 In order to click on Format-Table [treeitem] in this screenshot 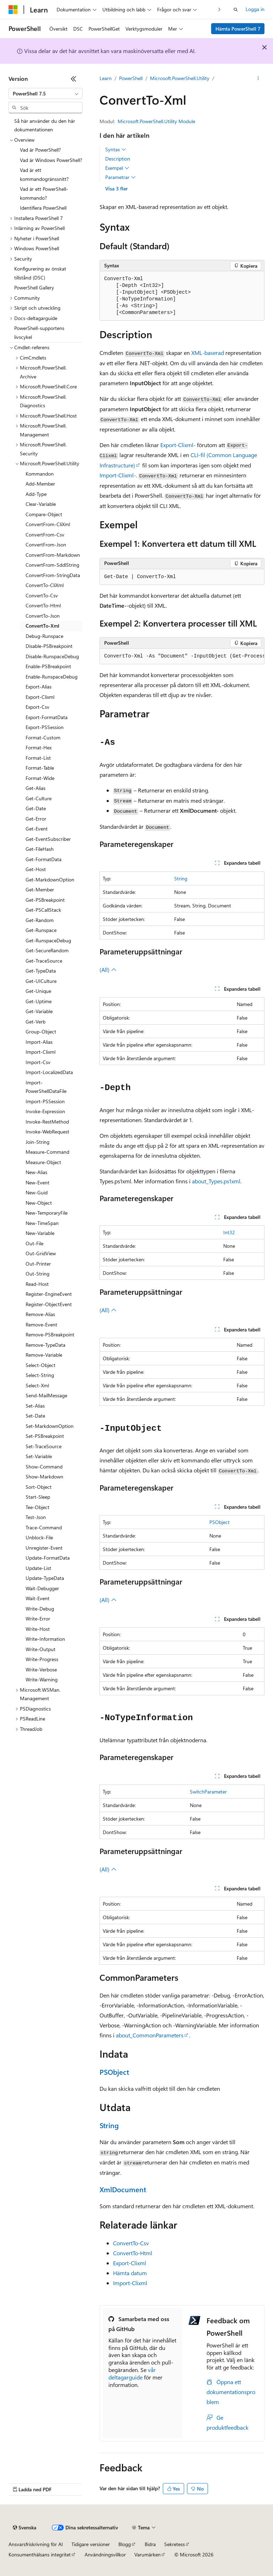, I will do `click(40, 767)`.